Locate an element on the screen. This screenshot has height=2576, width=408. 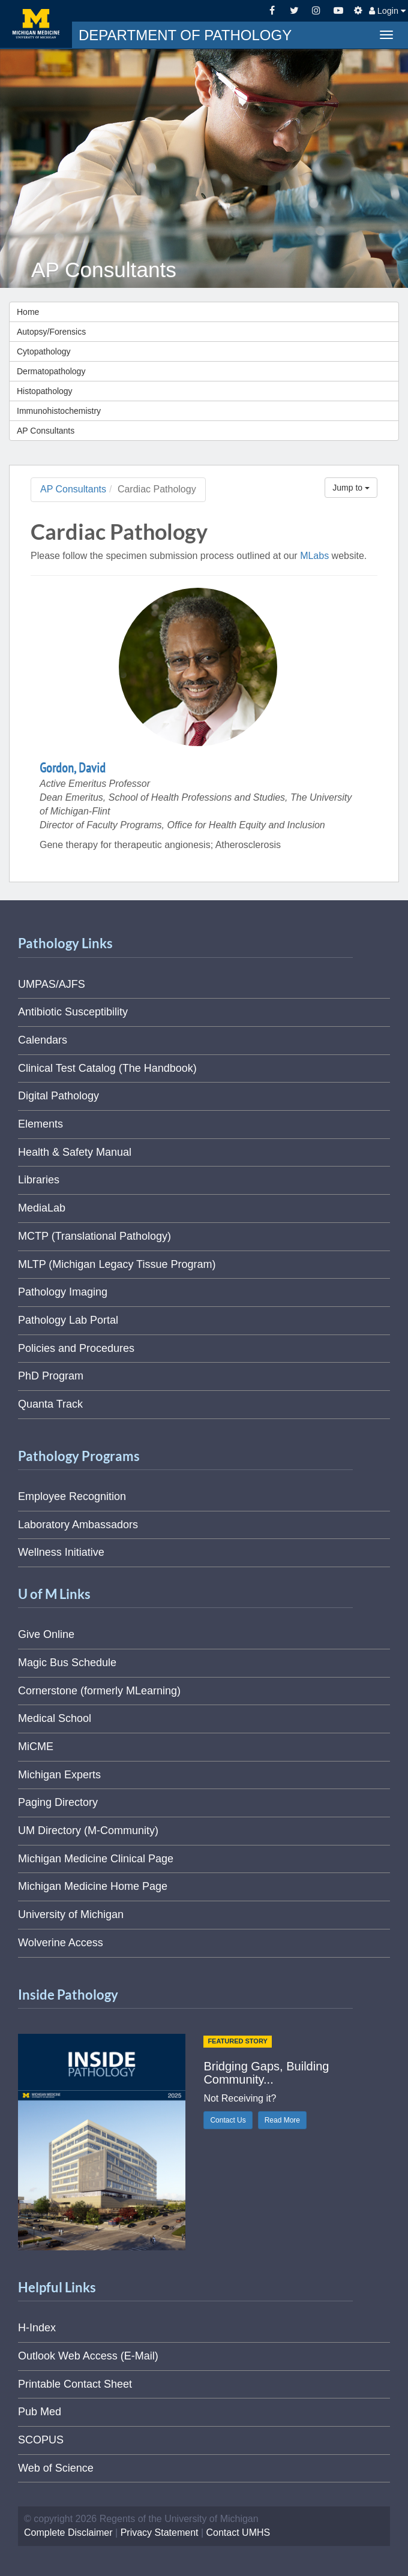
MiCME is located at coordinates (35, 1747).